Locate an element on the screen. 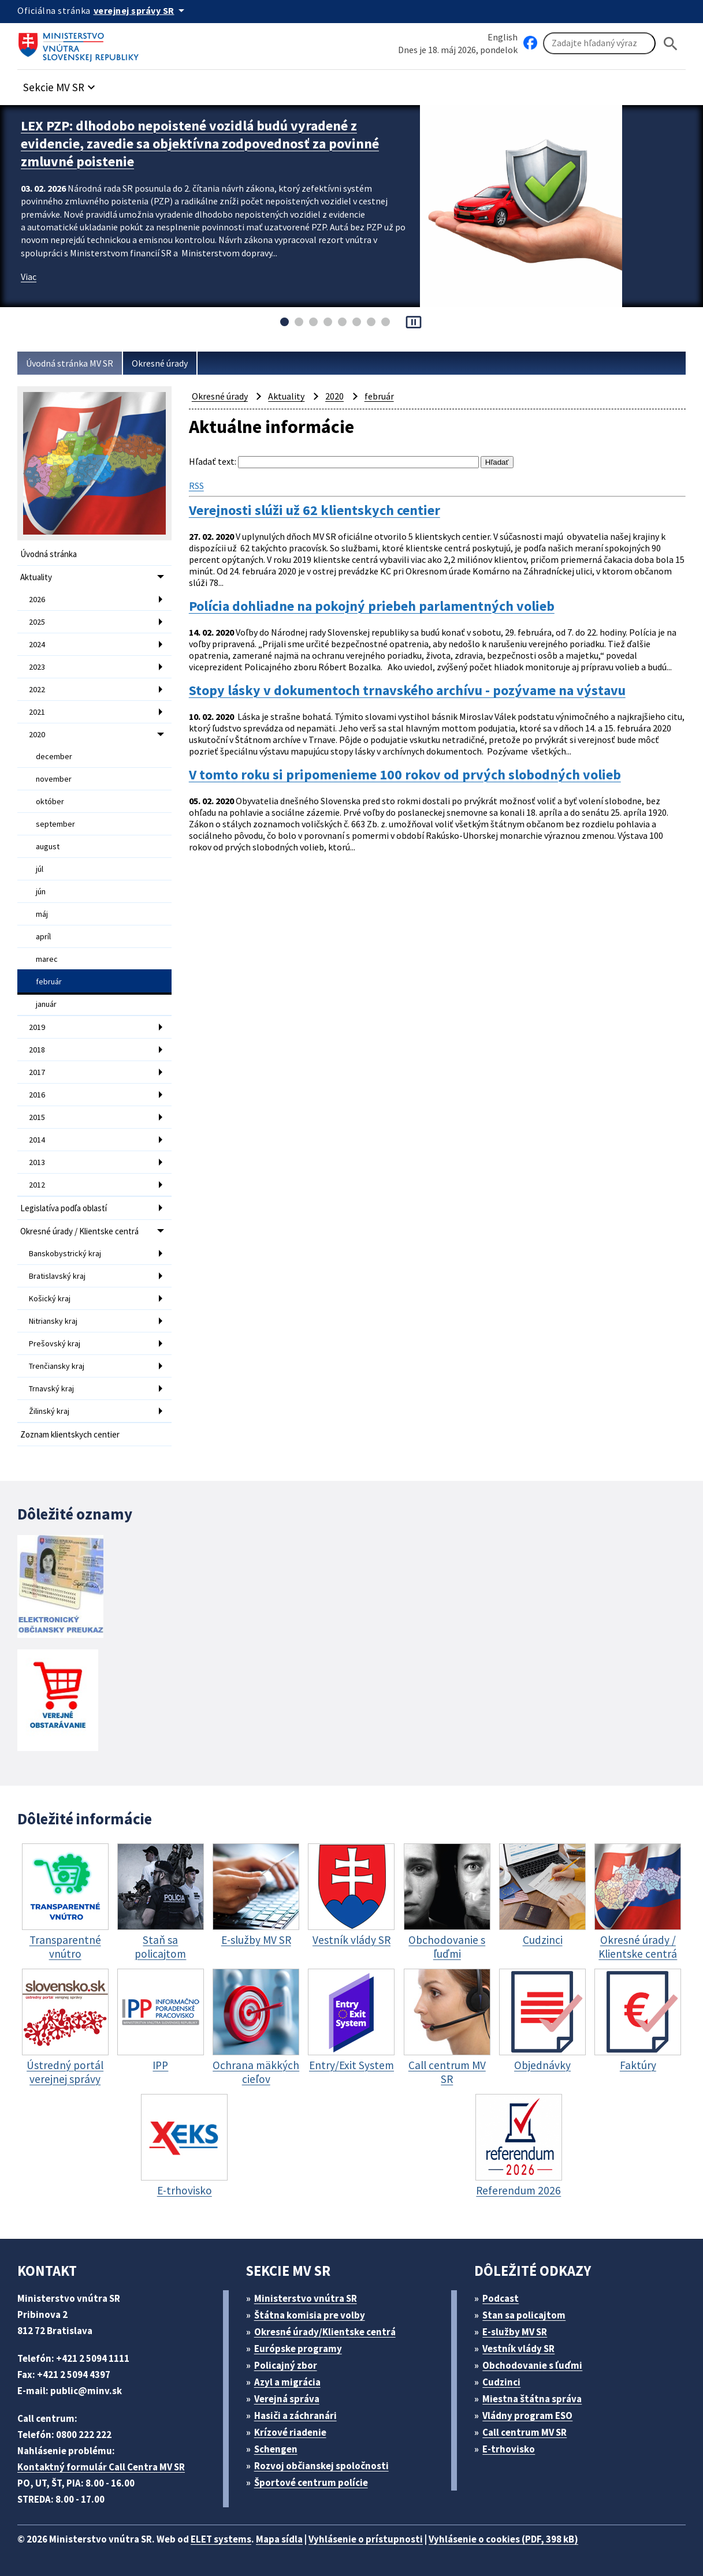  Krízové riadenie is located at coordinates (290, 2432).